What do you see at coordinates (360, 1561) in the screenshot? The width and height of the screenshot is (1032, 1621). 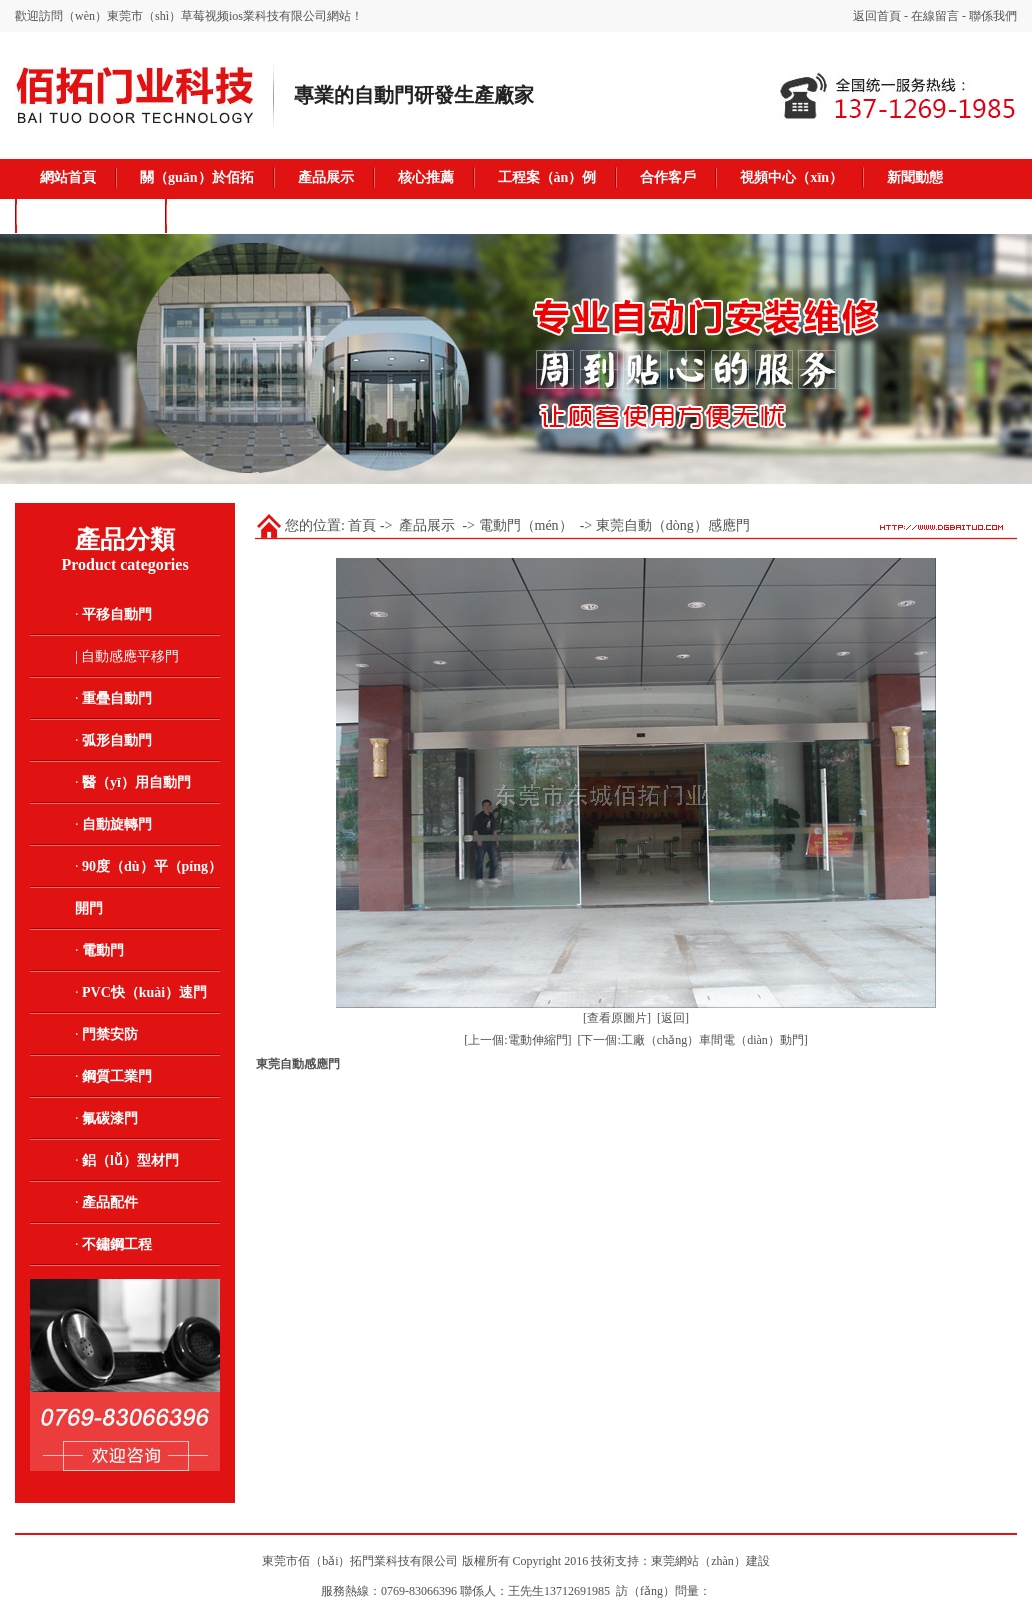 I see `東莞市佰（bǎi）拓門業科技有限公司` at bounding box center [360, 1561].